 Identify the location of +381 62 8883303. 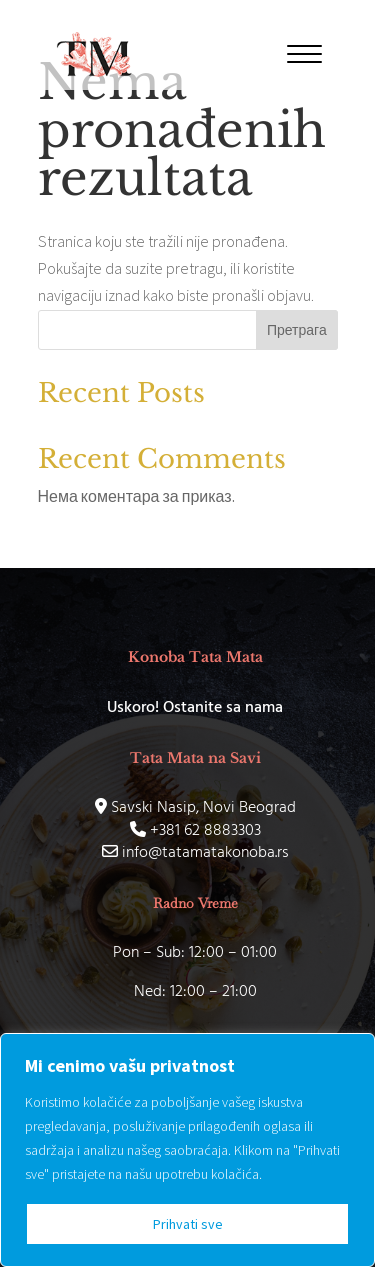
(195, 831).